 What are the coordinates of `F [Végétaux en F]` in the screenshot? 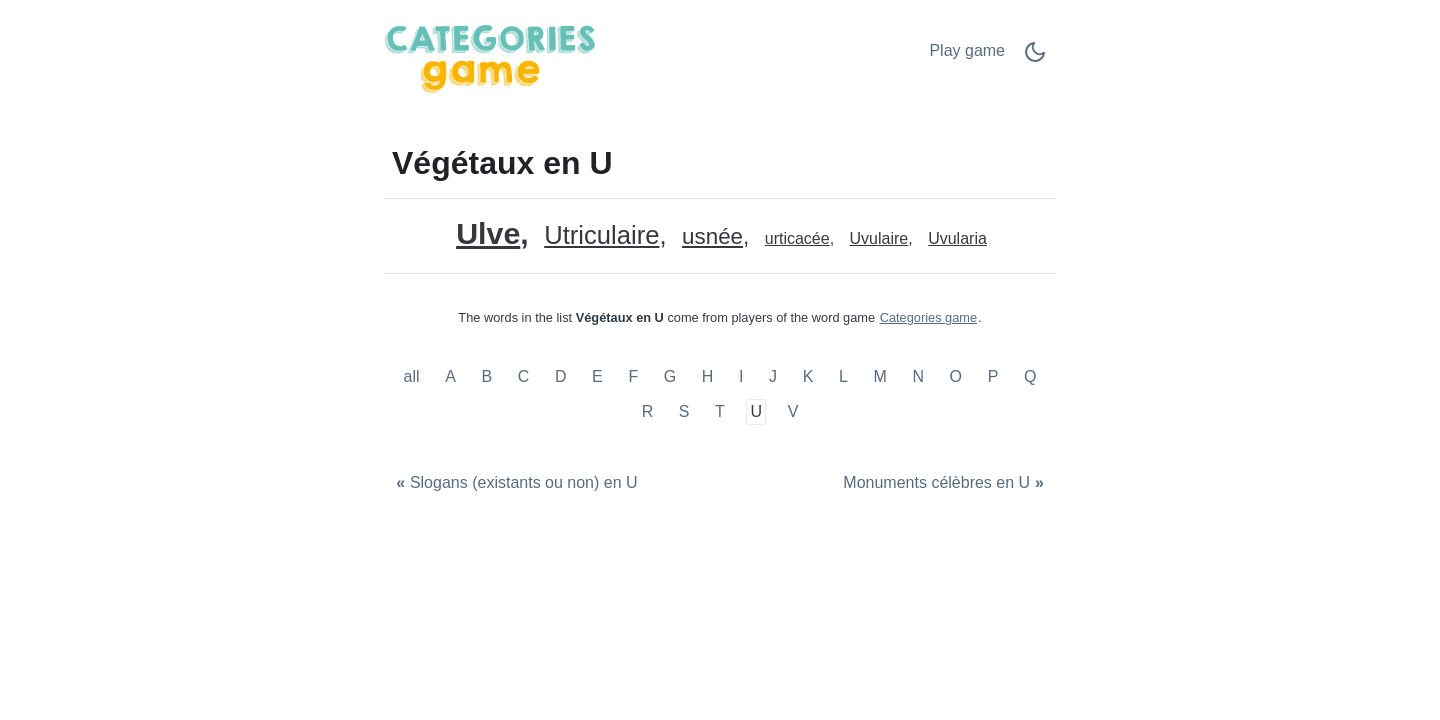 It's located at (633, 376).